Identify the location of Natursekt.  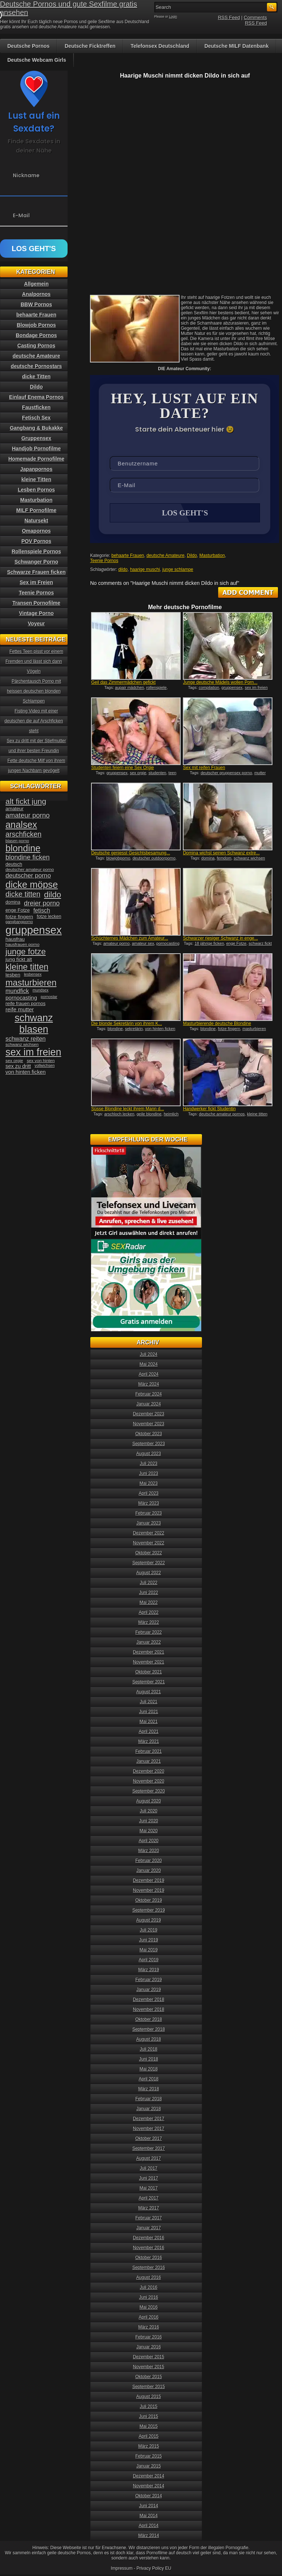
(36, 521).